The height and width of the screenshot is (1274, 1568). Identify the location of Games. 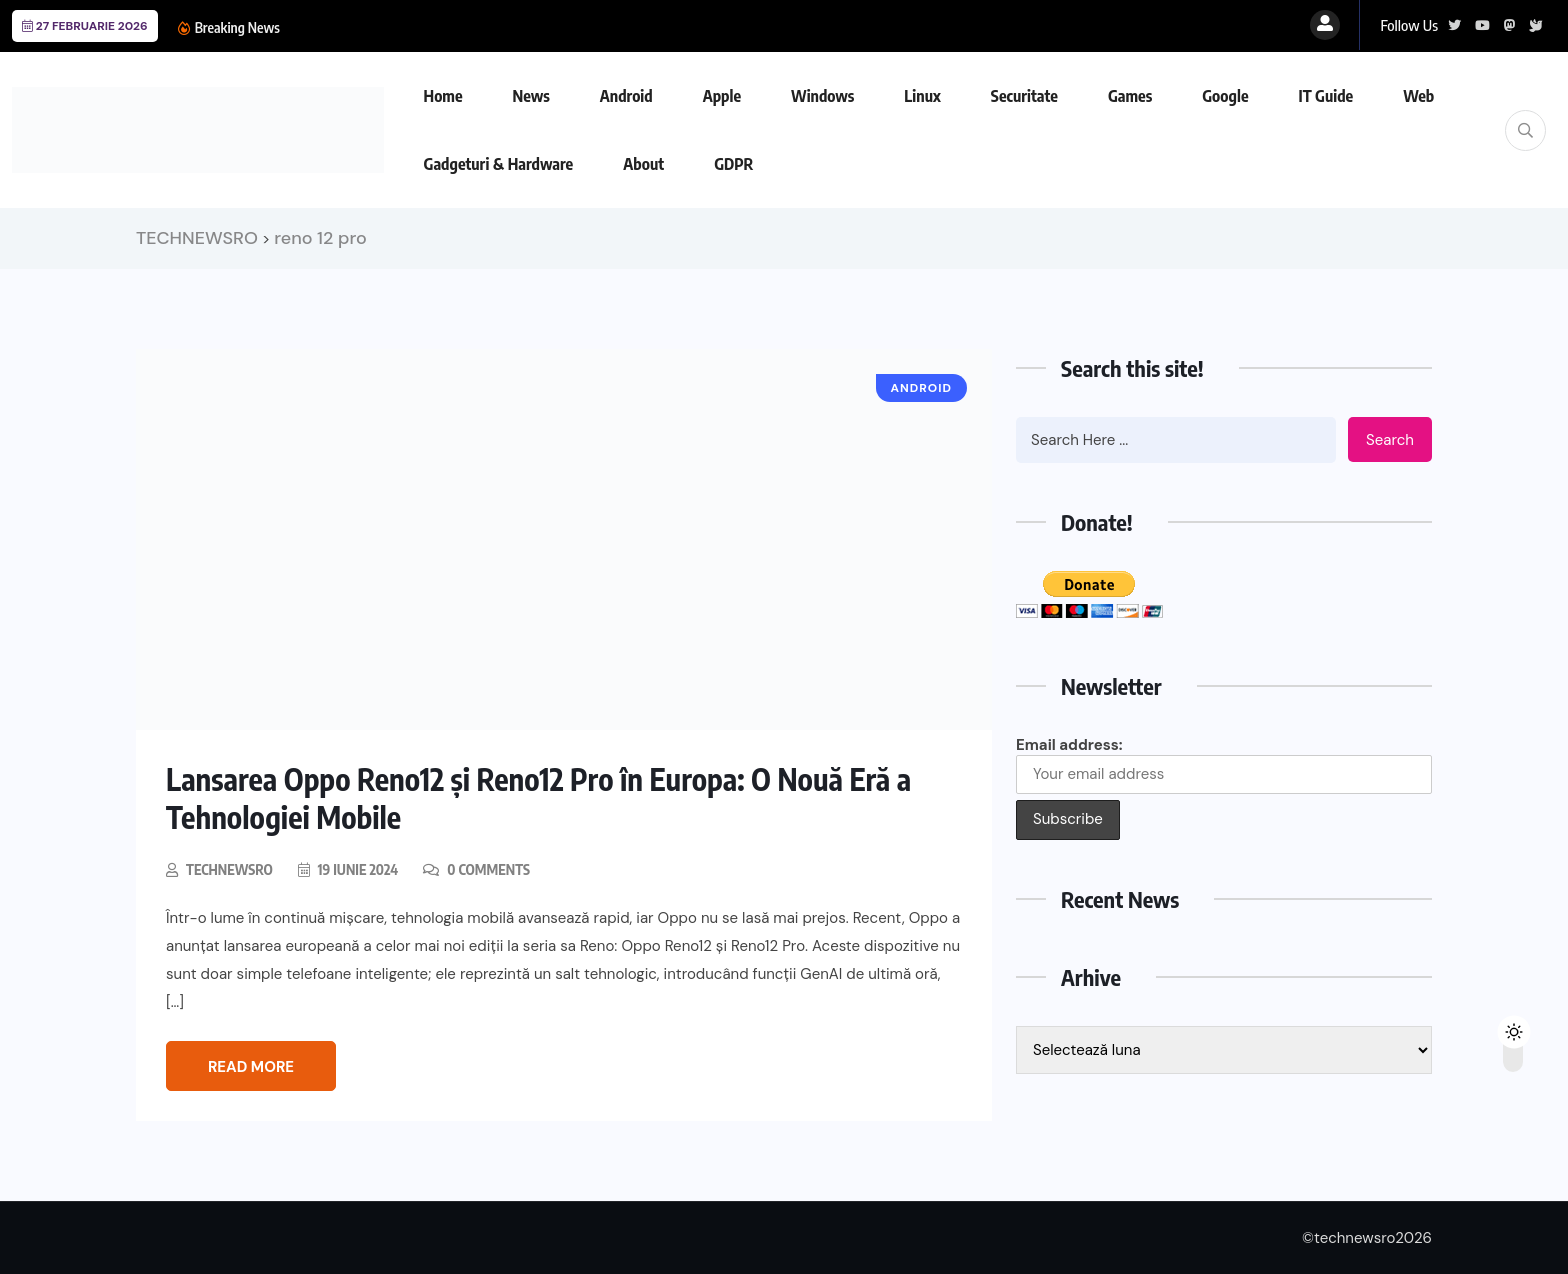
(1130, 96).